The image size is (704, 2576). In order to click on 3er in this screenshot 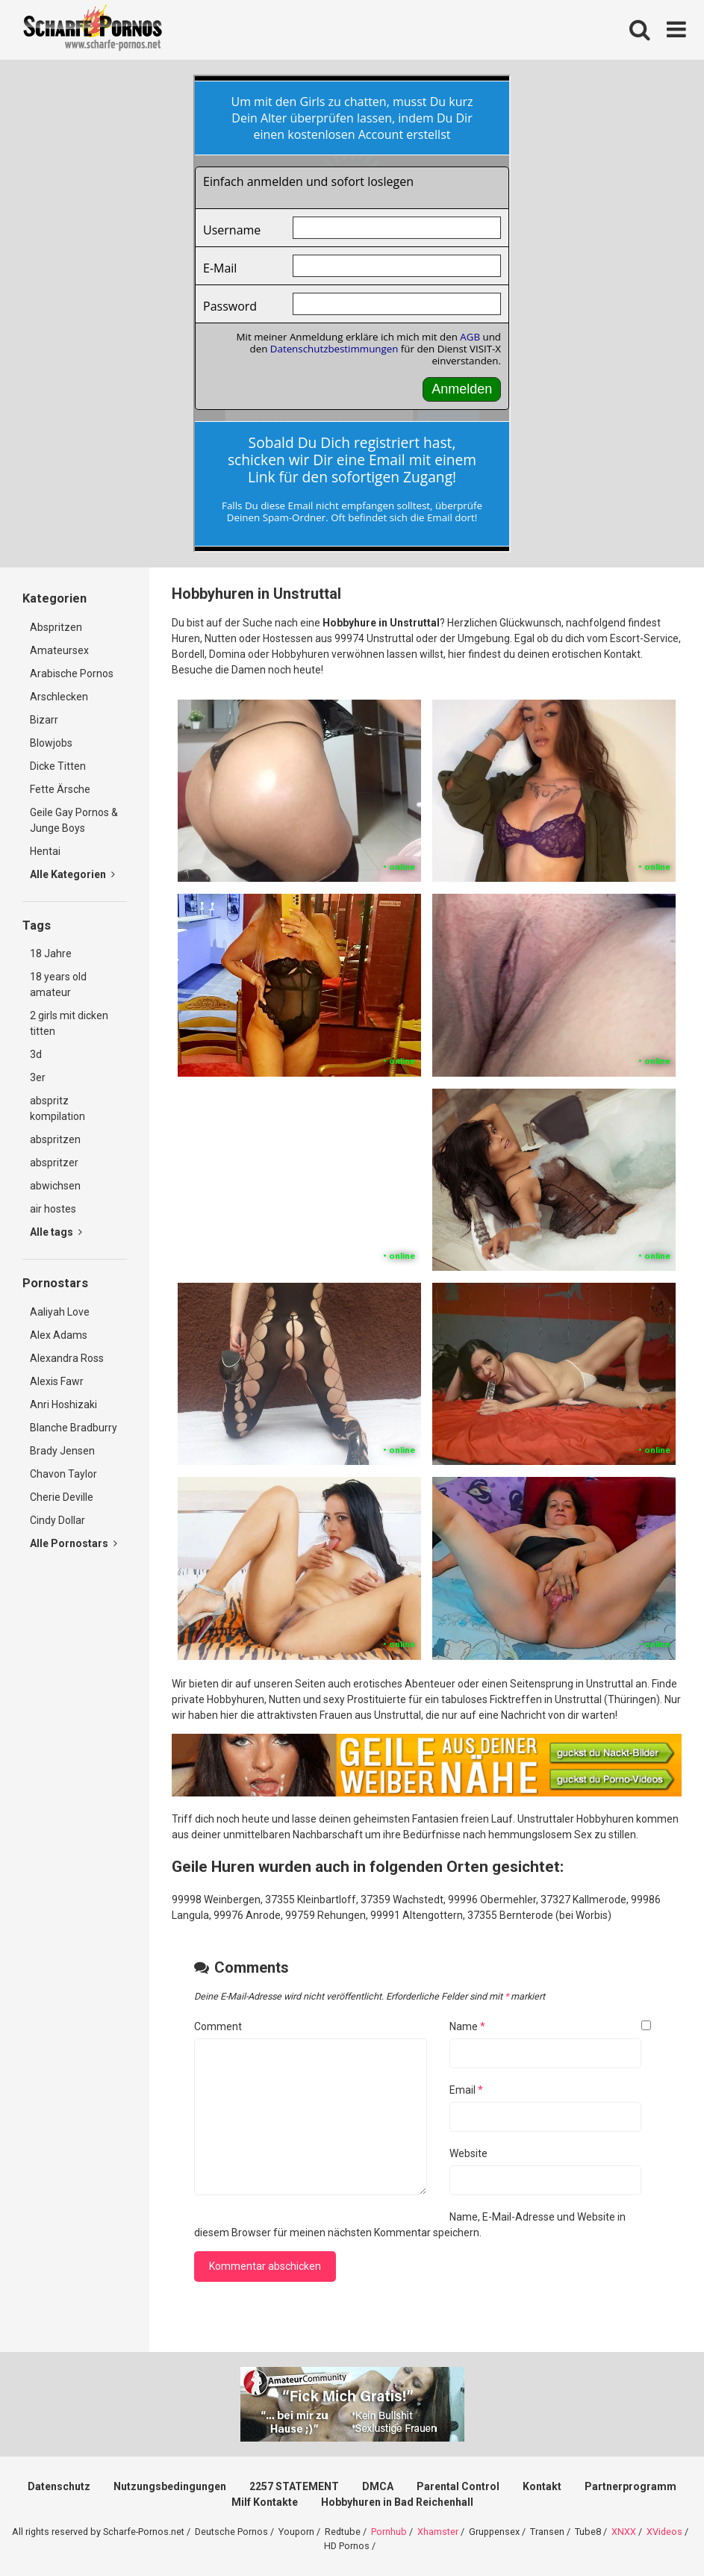, I will do `click(38, 1077)`.